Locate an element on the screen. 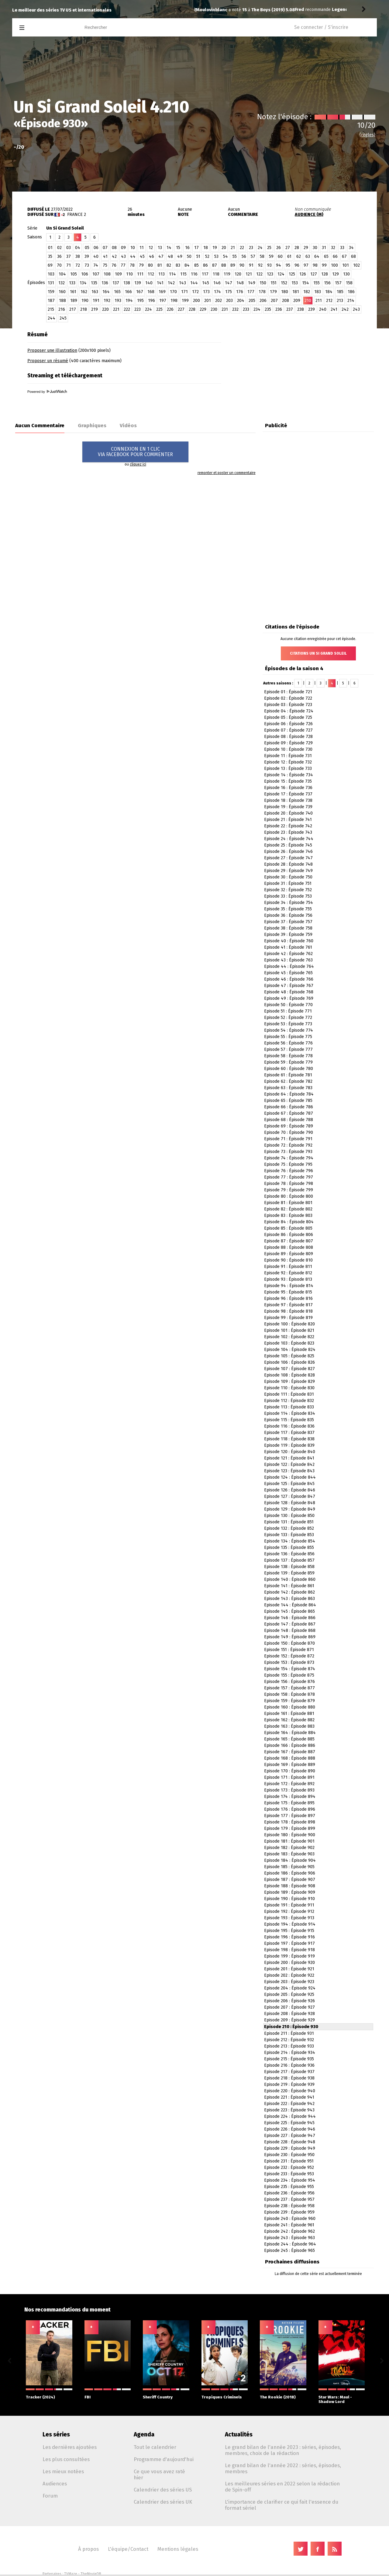  27 is located at coordinates (287, 247).